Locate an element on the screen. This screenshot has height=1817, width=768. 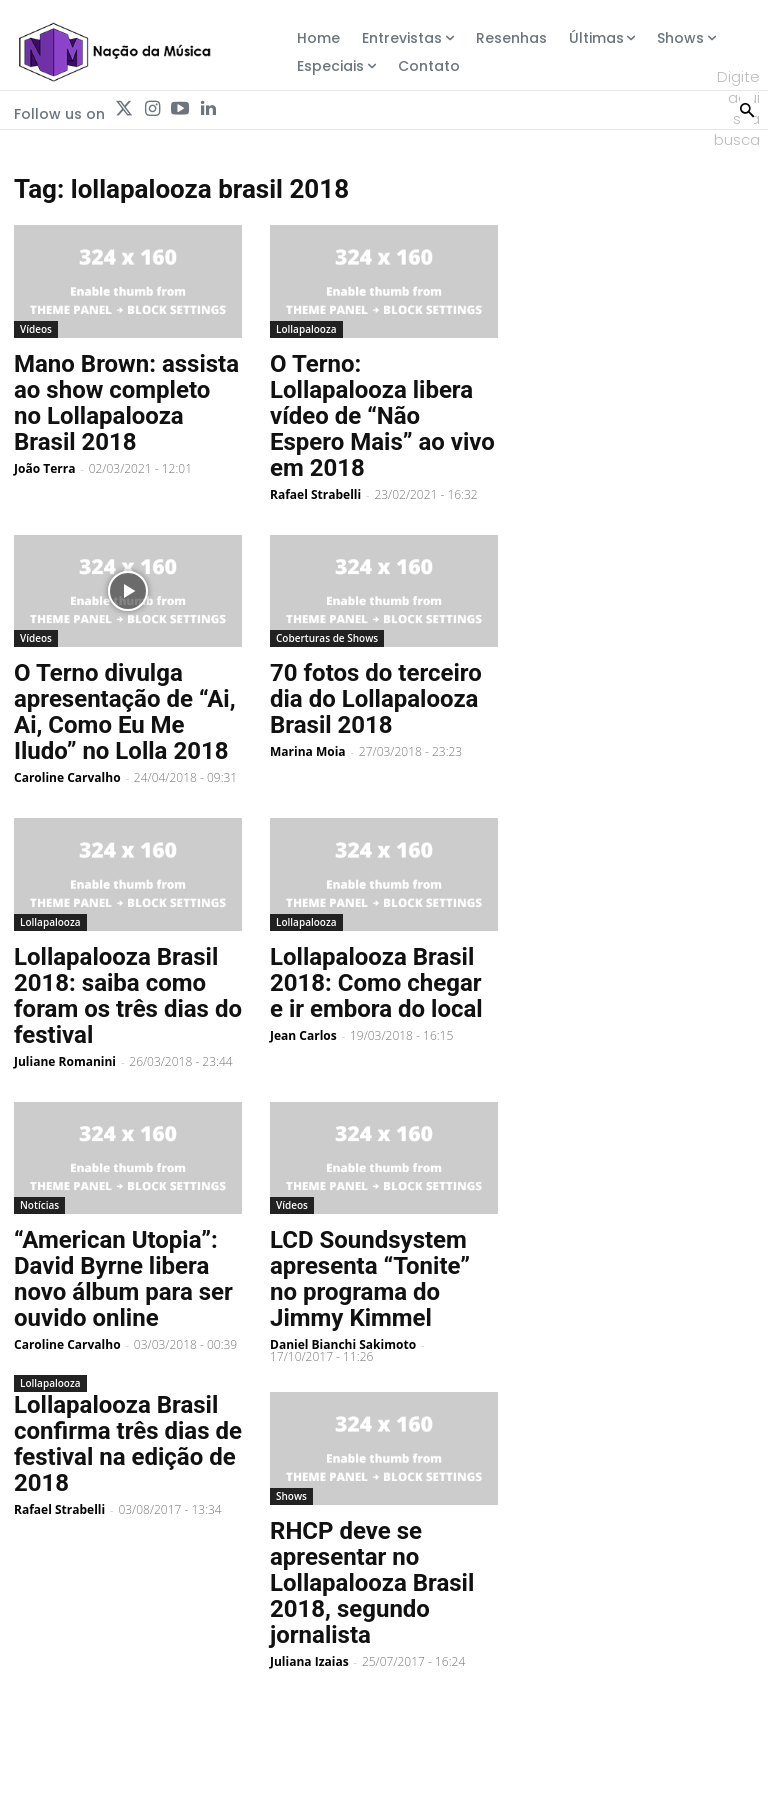
RHCP deve se apresentar no Lollapalooza Brasil 2018, segundo jornalista is located at coordinates (372, 1583).